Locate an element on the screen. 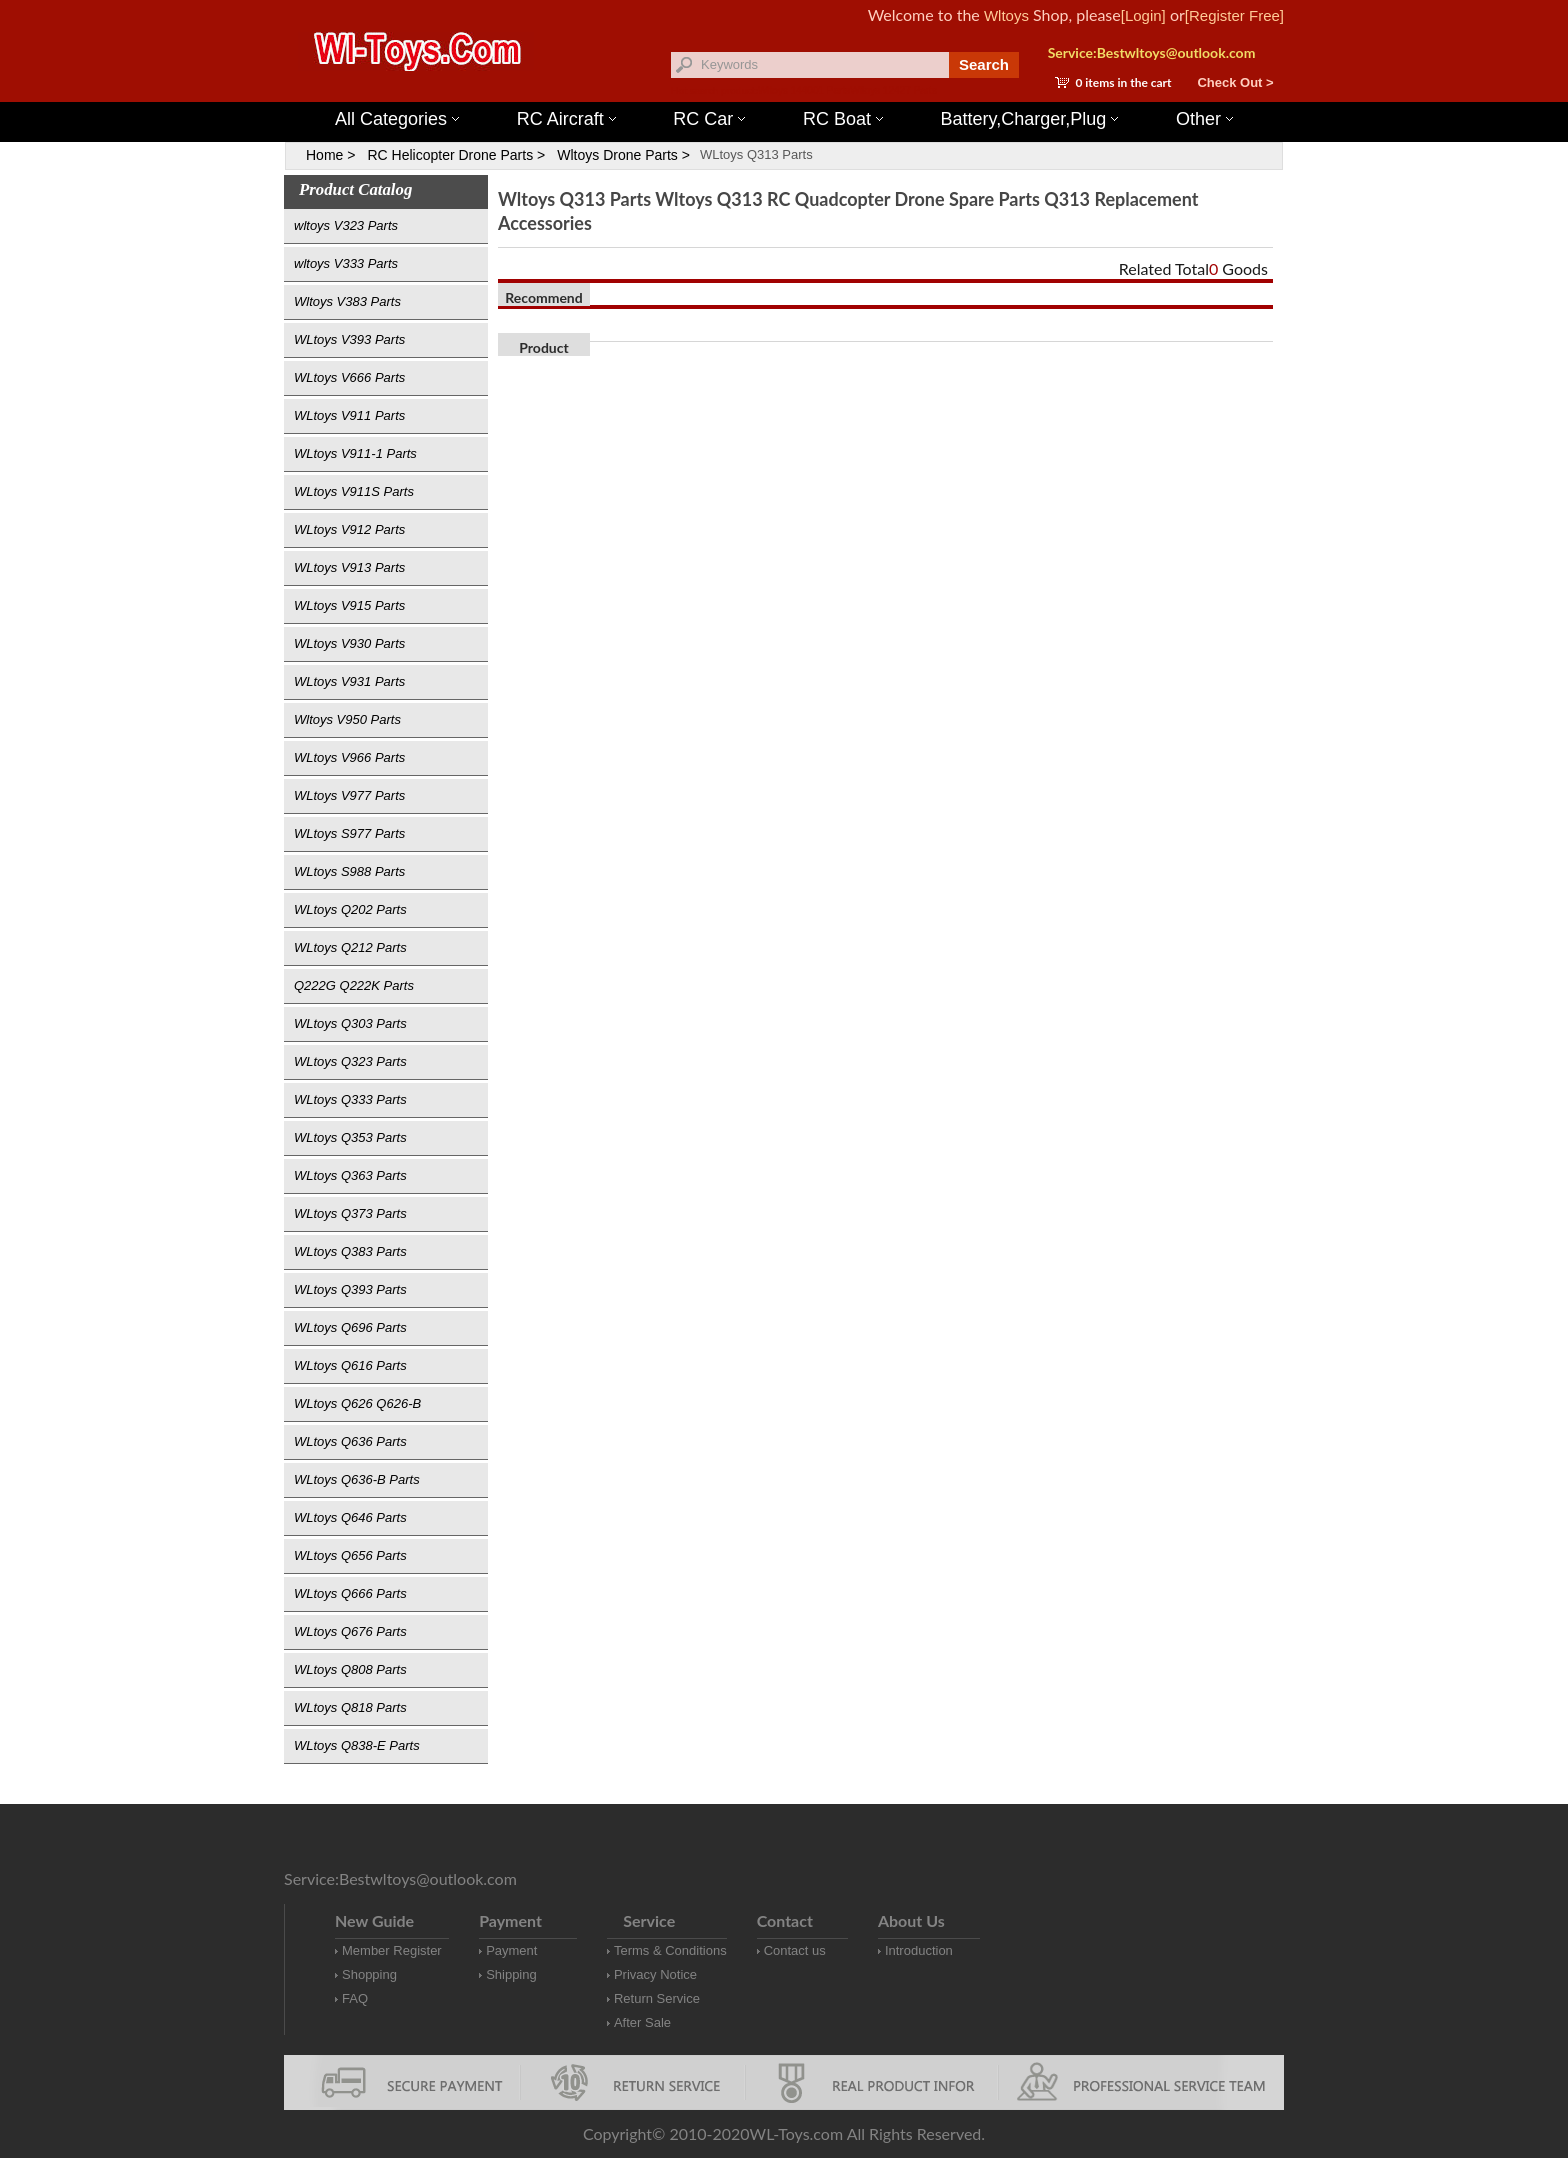 This screenshot has width=1568, height=2158. Contact us is located at coordinates (795, 1950).